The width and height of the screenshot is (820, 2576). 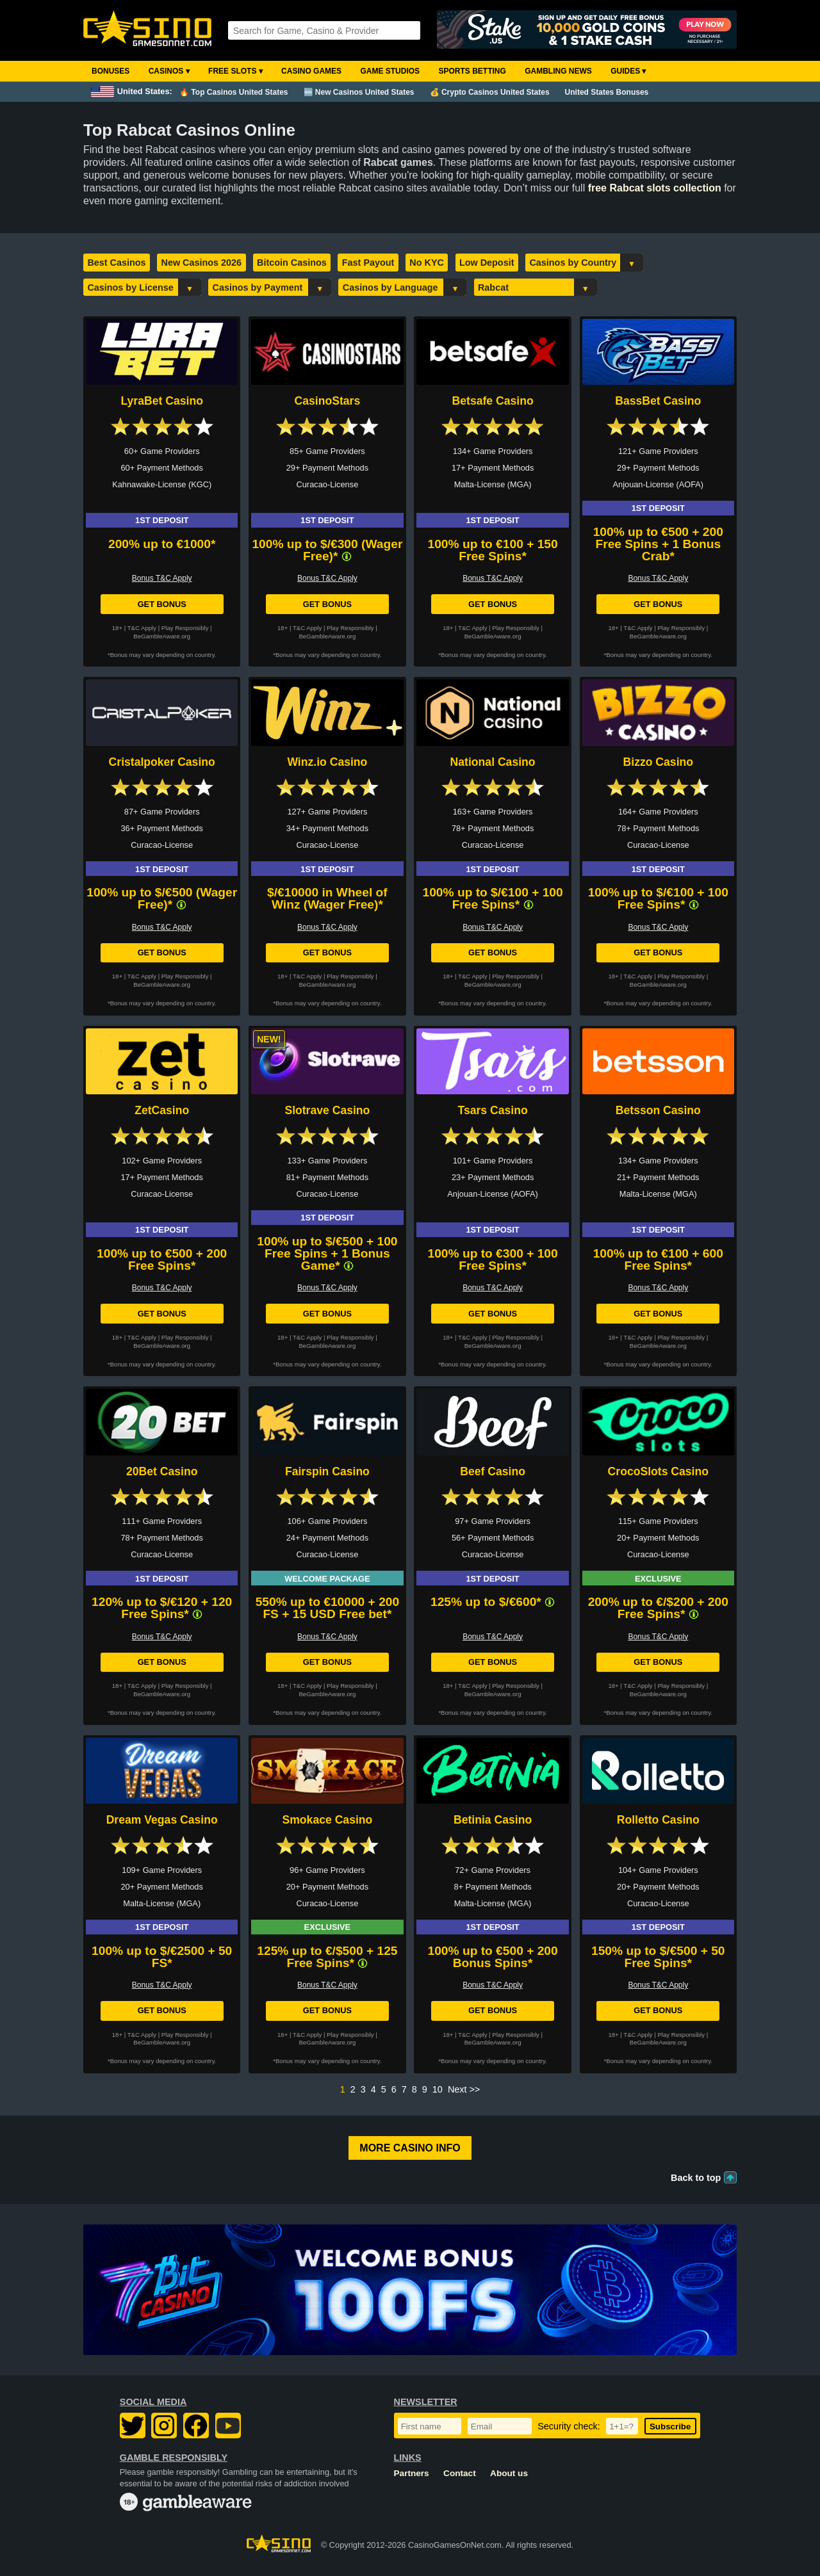 I want to click on More Casino Info, so click(x=409, y=2148).